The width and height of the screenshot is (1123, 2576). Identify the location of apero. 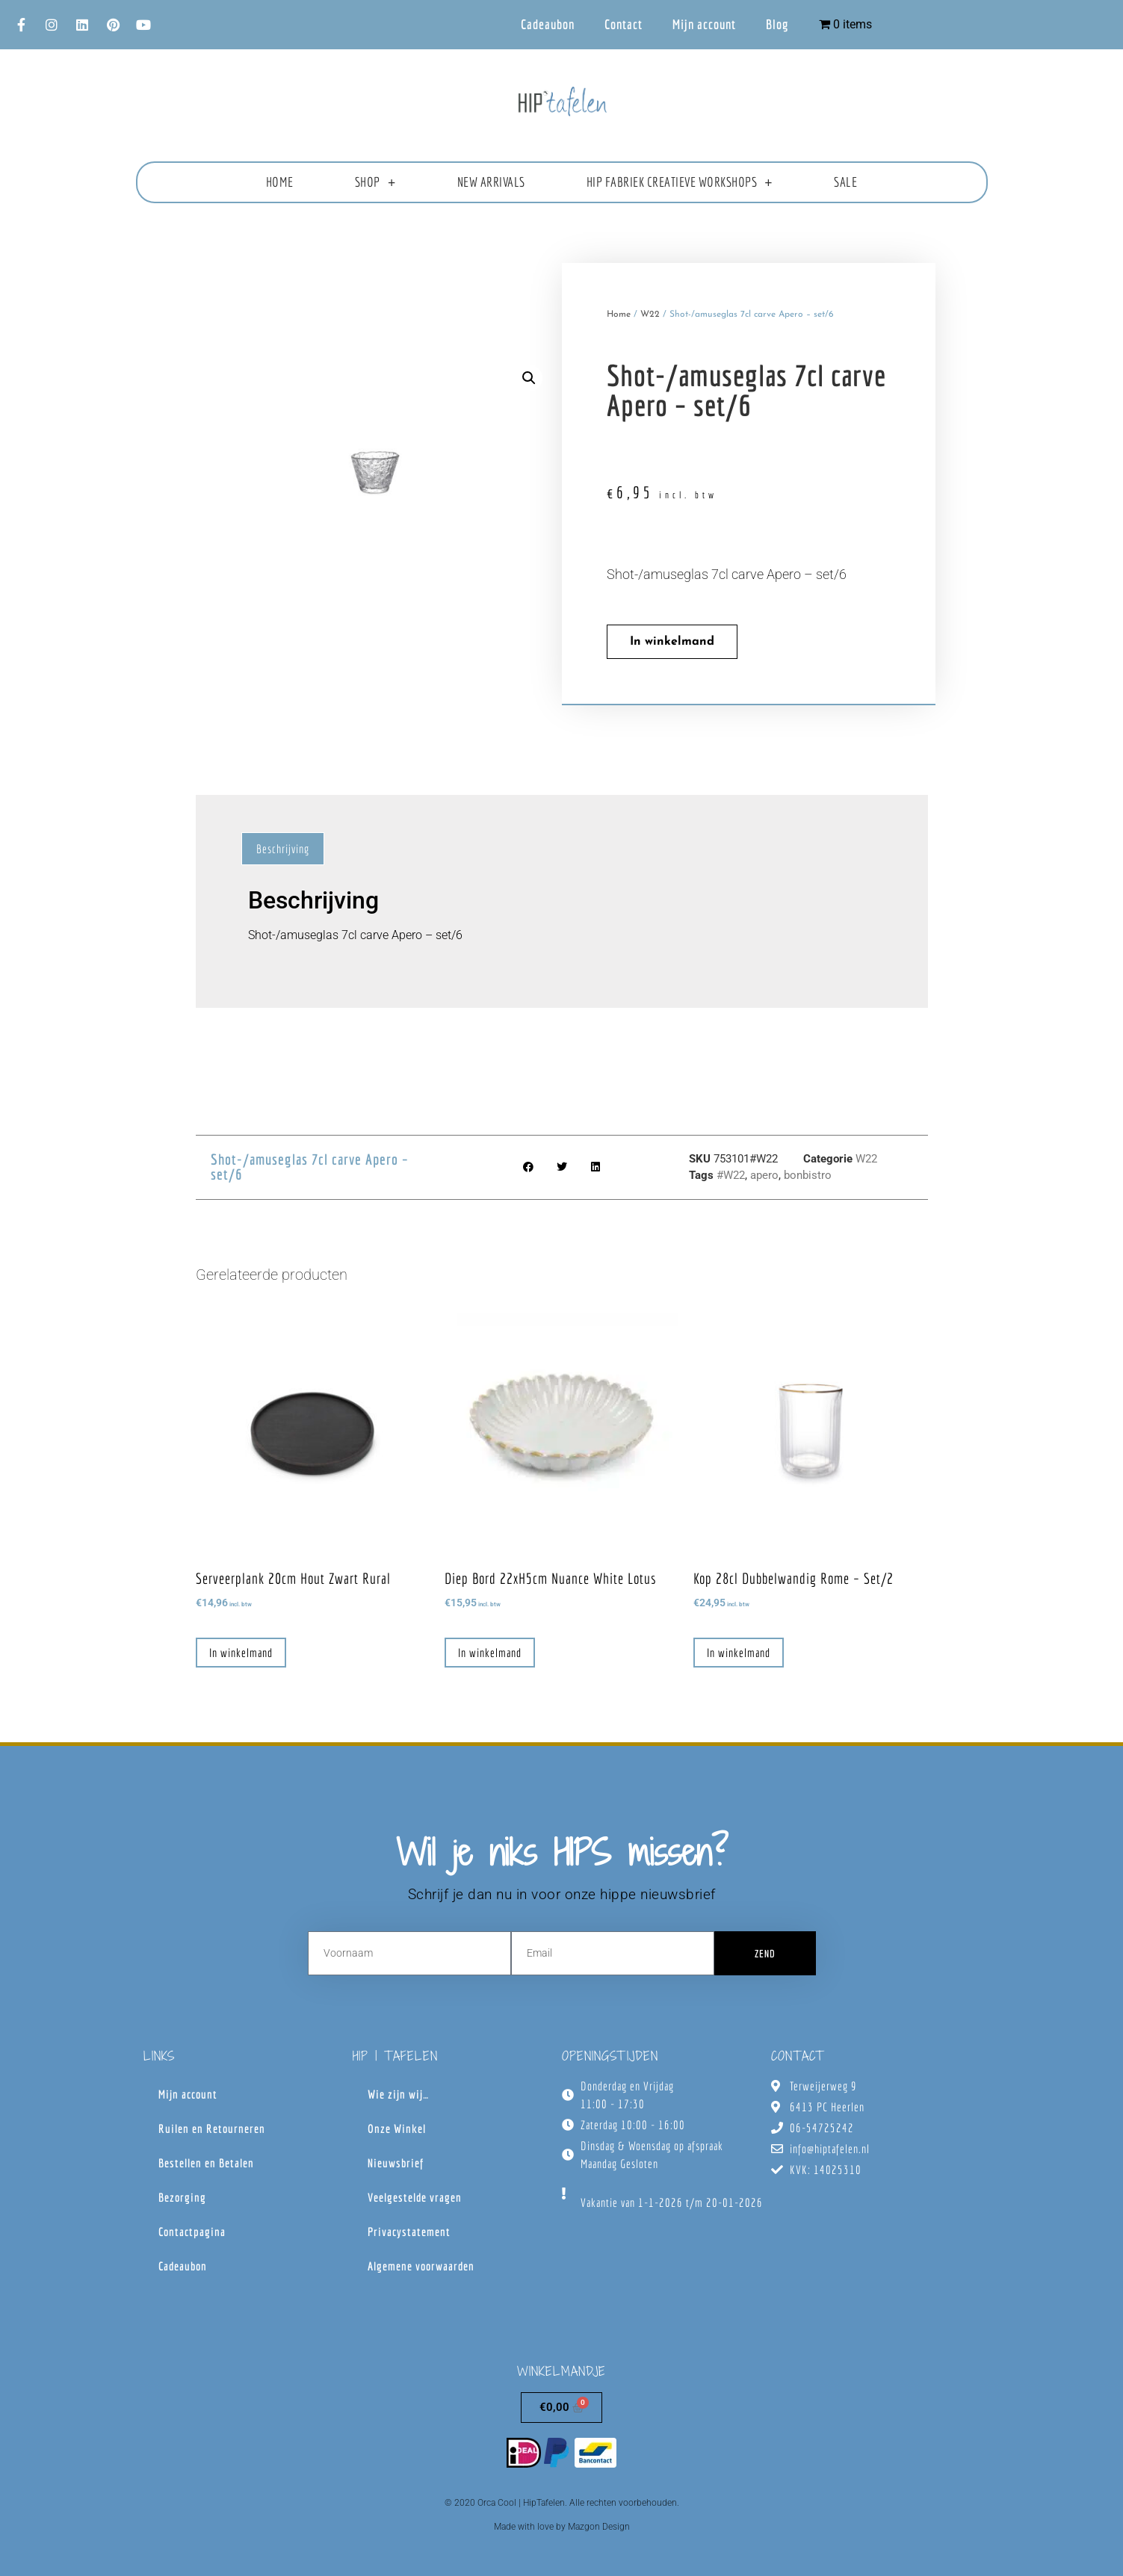
(764, 1175).